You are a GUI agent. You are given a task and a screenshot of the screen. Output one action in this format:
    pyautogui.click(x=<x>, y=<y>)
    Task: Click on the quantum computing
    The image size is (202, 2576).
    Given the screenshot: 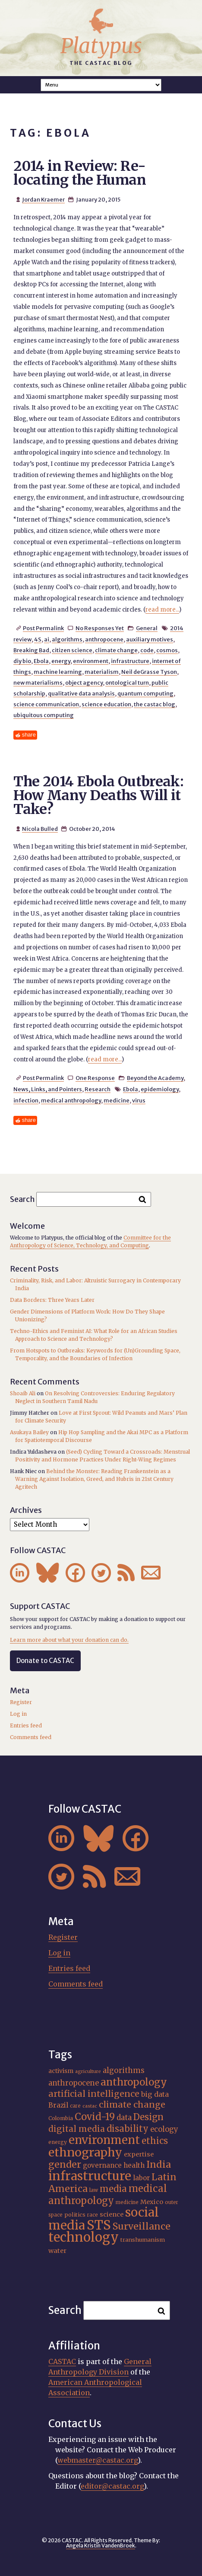 What is the action you would take?
    pyautogui.click(x=145, y=693)
    